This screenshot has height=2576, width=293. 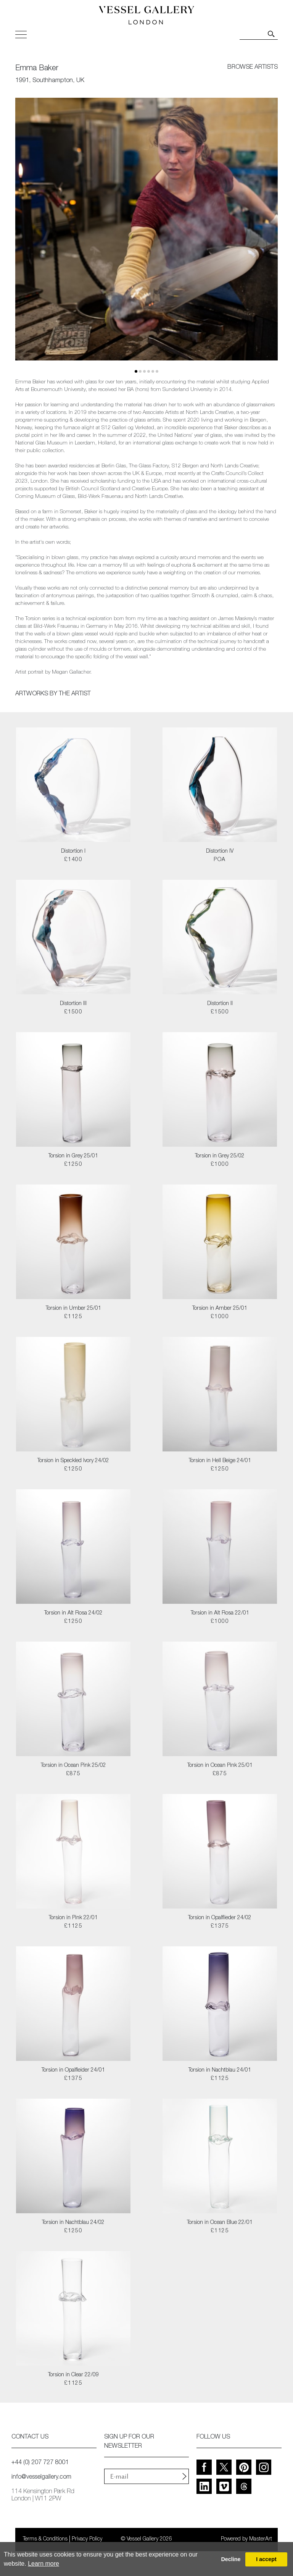 I want to click on Torsion in Hell Beige 24/01, so click(x=220, y=1461).